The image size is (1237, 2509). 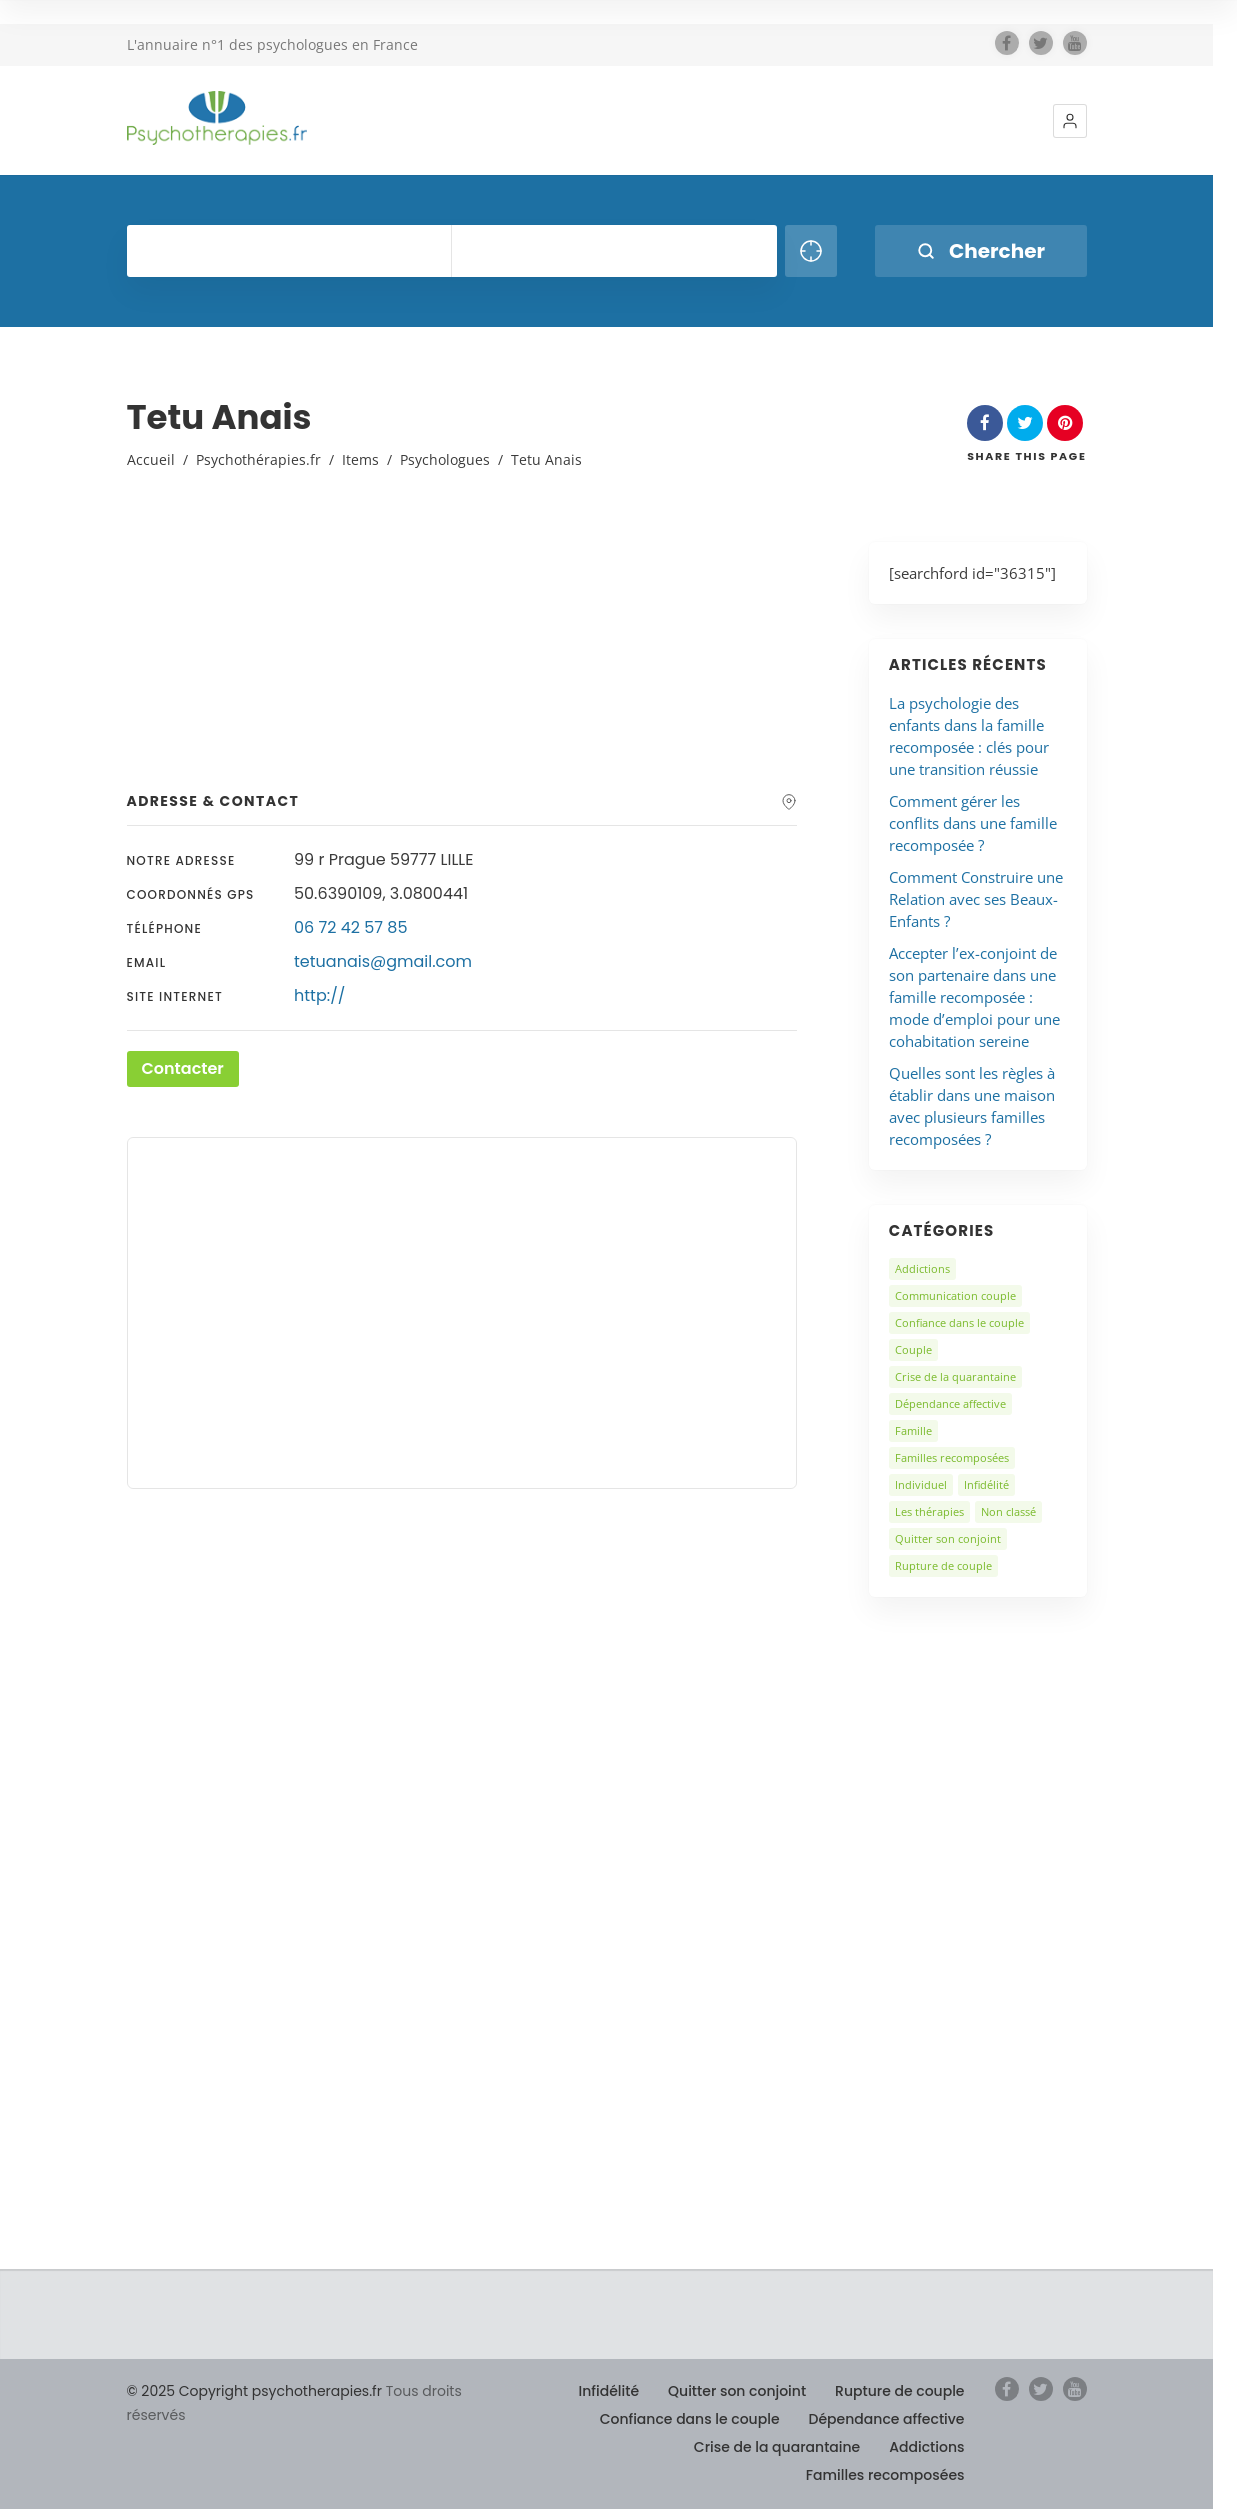 I want to click on Psychologues, so click(x=445, y=459).